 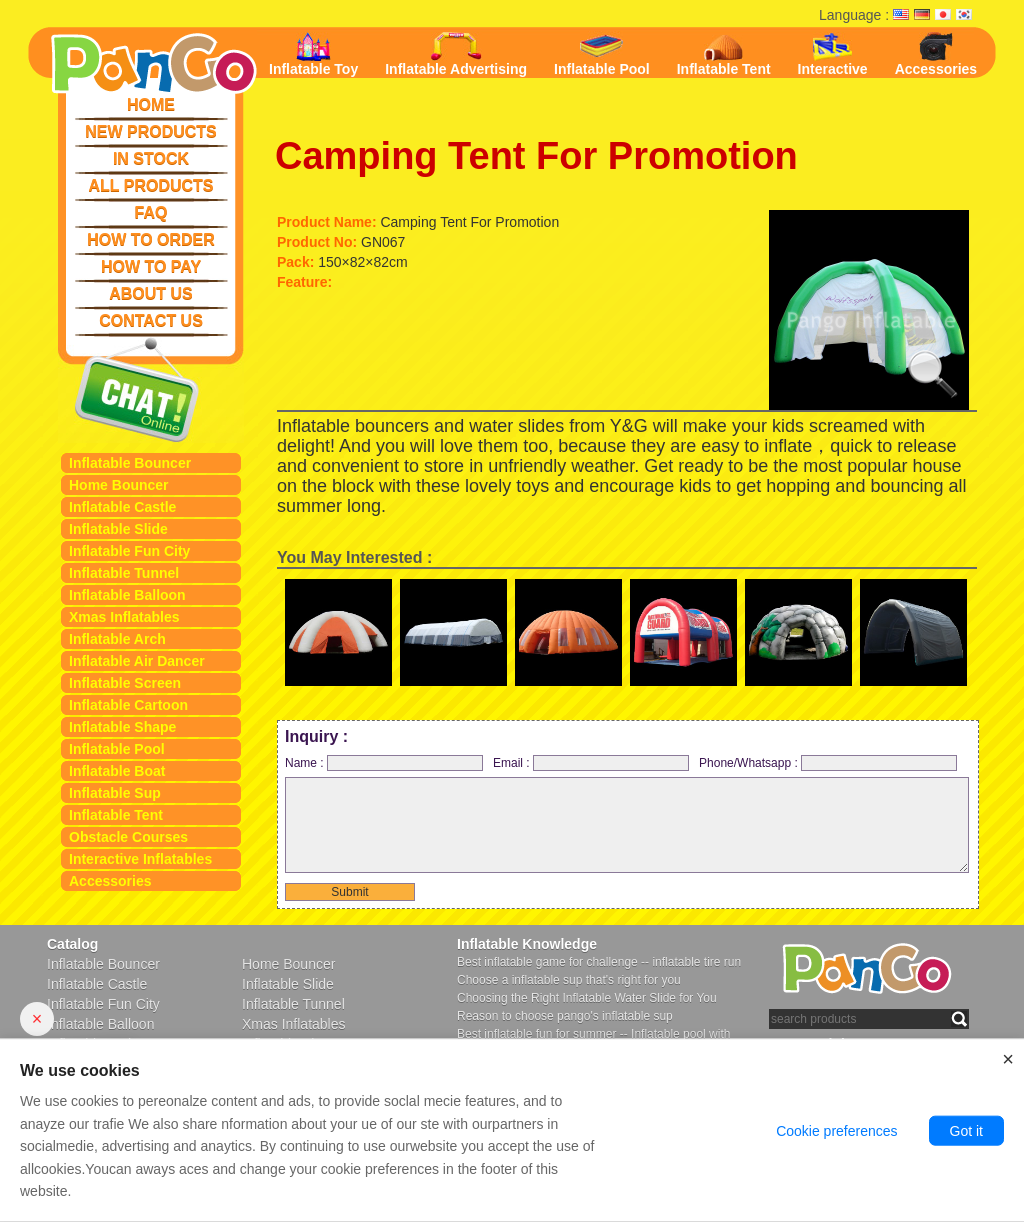 I want to click on Catalog, so click(x=72, y=944).